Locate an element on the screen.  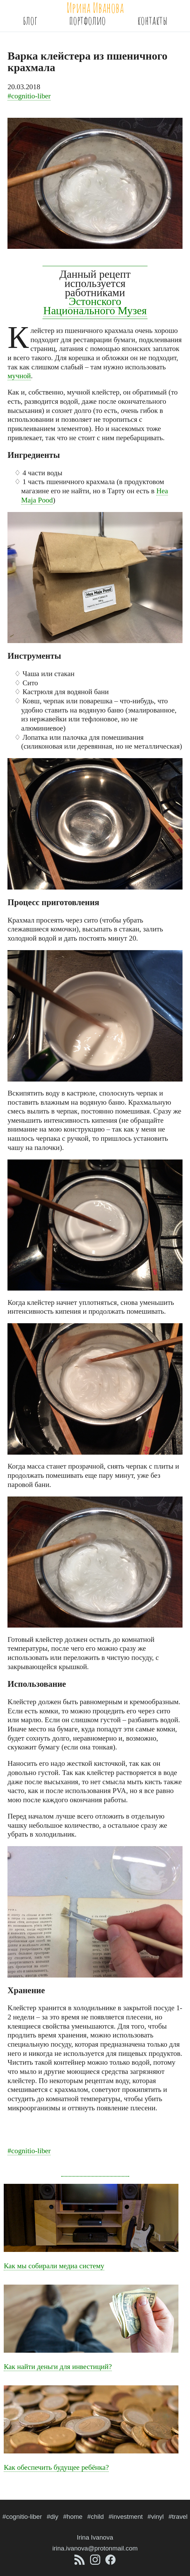
#vinyl is located at coordinates (156, 2516).